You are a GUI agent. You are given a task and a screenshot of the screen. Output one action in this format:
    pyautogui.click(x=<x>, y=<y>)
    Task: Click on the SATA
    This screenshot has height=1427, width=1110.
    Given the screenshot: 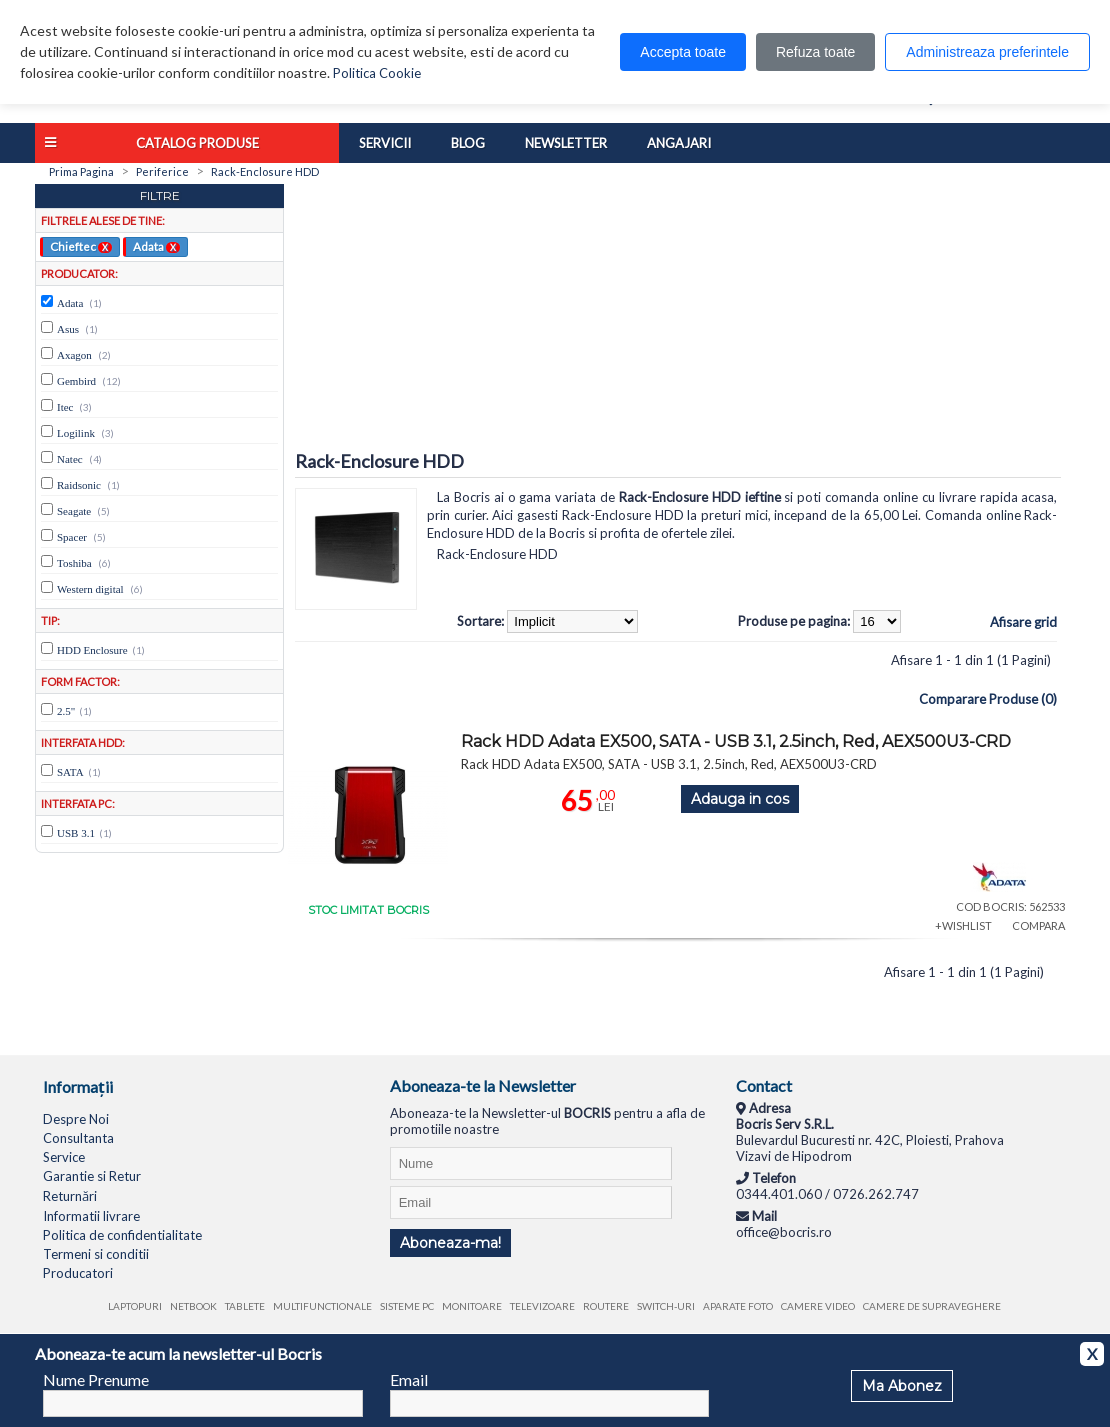 What is the action you would take?
    pyautogui.click(x=70, y=772)
    